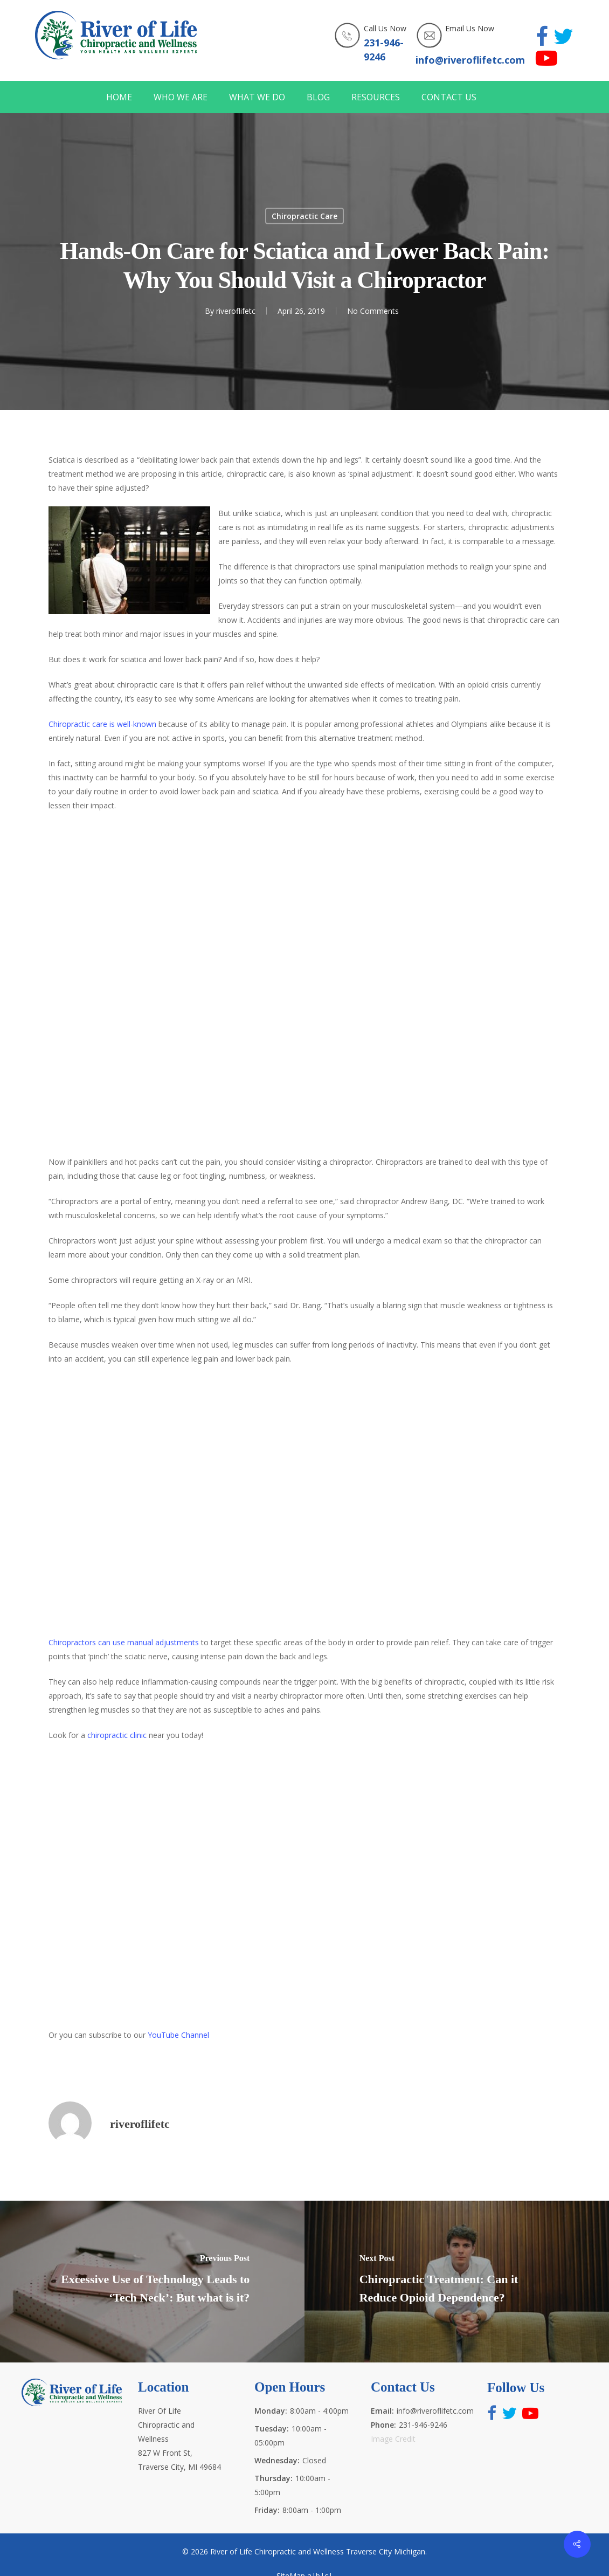 Image resolution: width=609 pixels, height=2576 pixels. What do you see at coordinates (179, 2439) in the screenshot?
I see `River Of Life Chiropractic and Wellness 827 W Front St, Traverse City, MI 49684` at bounding box center [179, 2439].